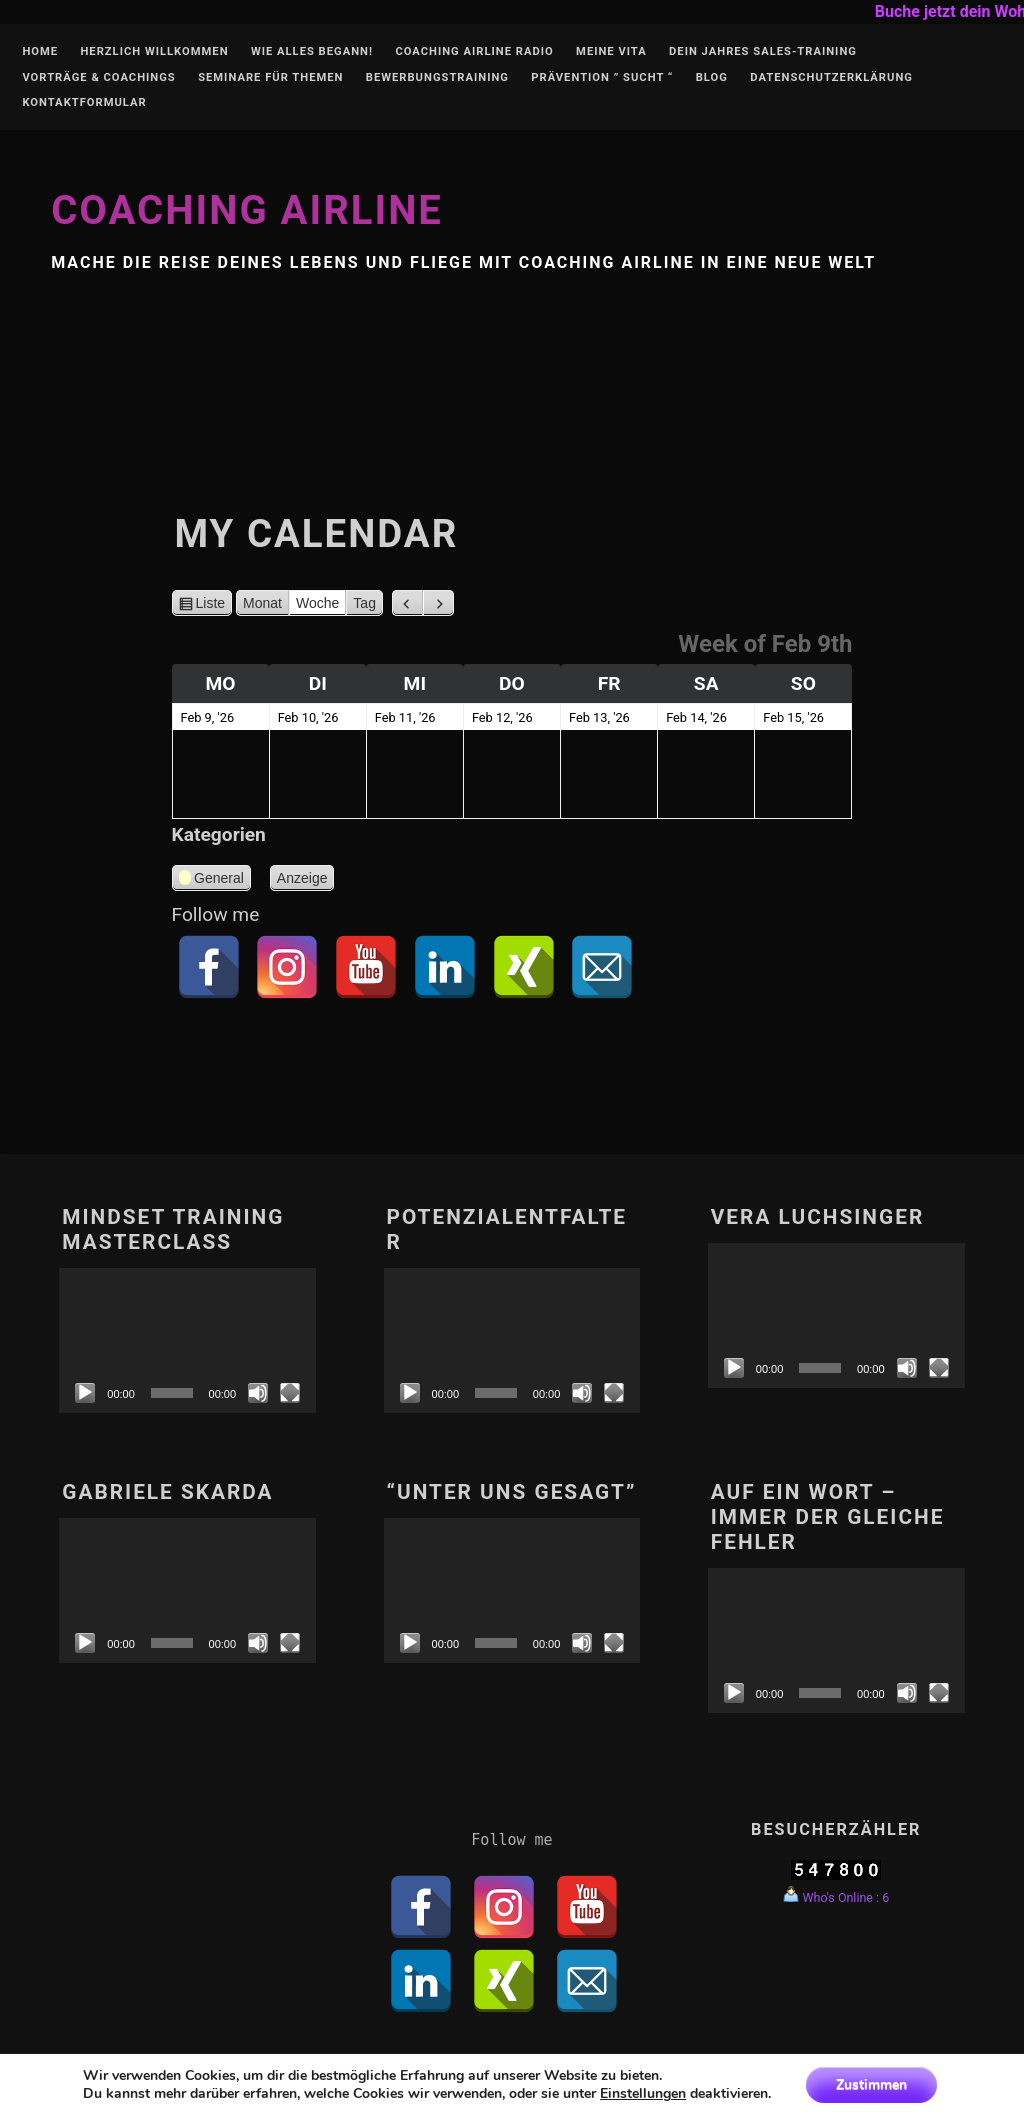 The height and width of the screenshot is (2116, 1024). What do you see at coordinates (247, 210) in the screenshot?
I see `Coaching Airline` at bounding box center [247, 210].